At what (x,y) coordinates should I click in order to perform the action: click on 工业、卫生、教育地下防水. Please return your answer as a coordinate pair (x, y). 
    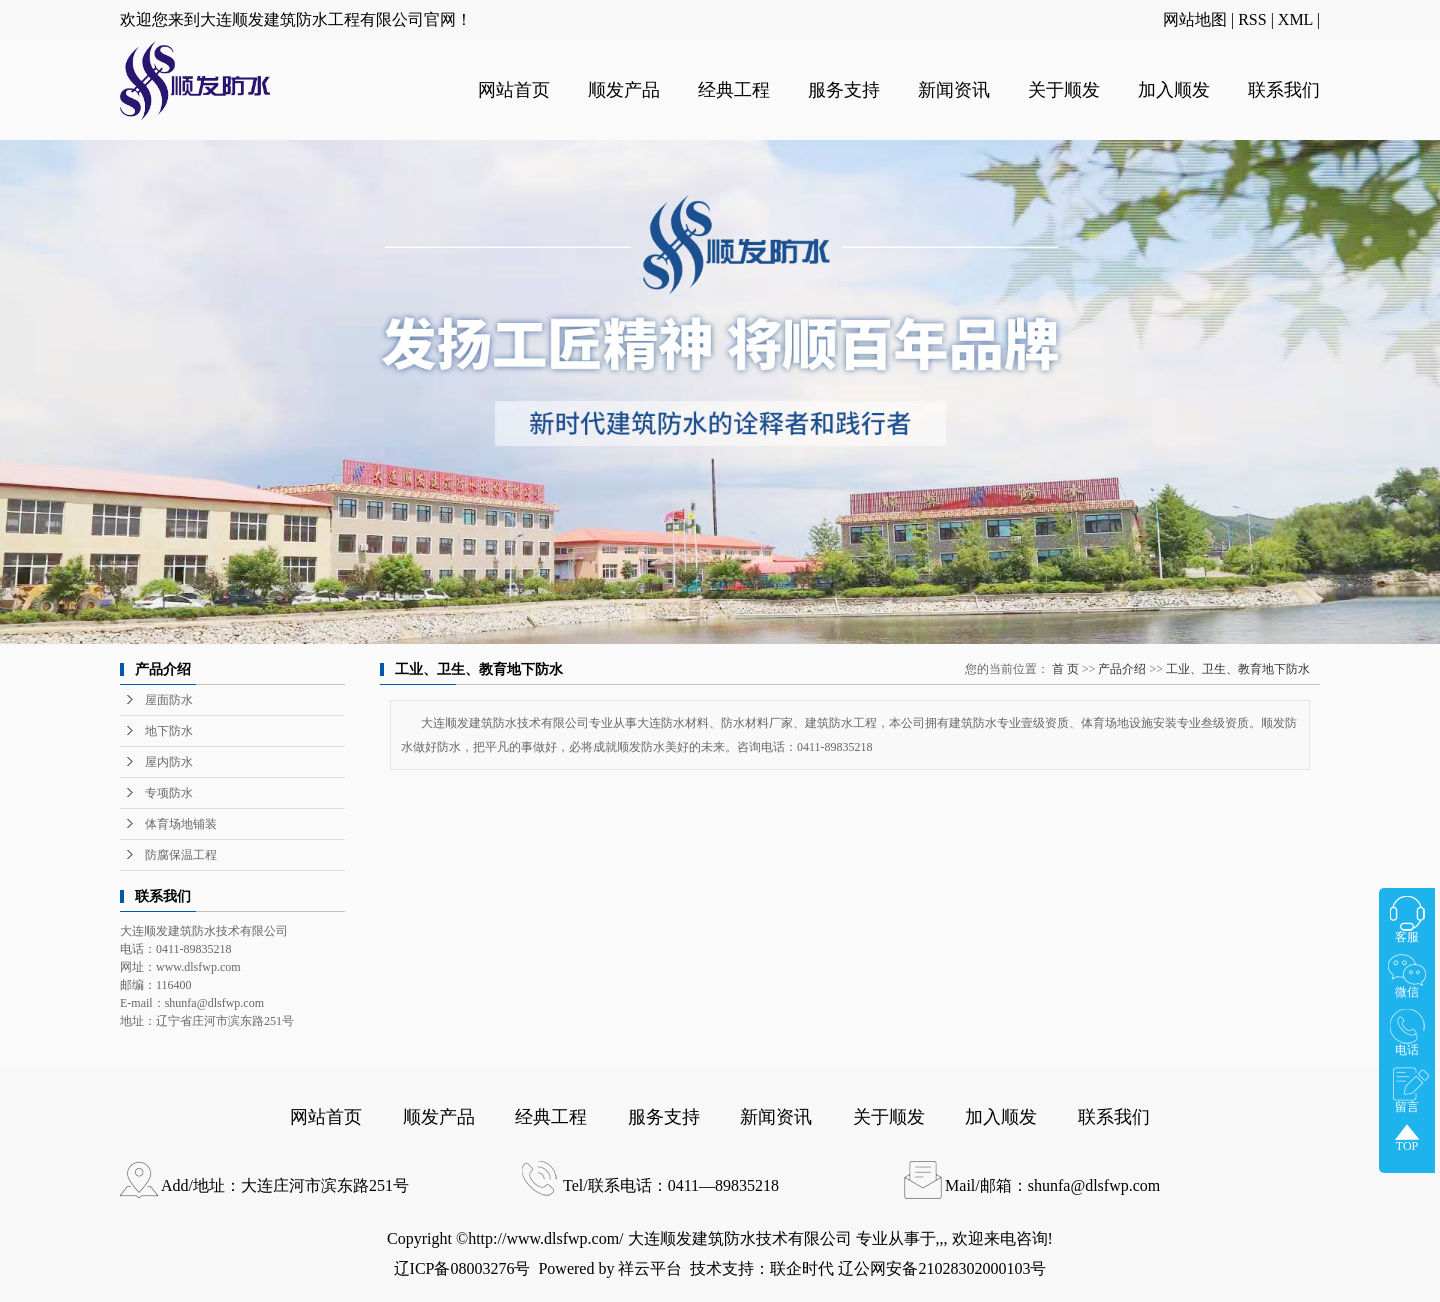
    Looking at the image, I should click on (1238, 669).